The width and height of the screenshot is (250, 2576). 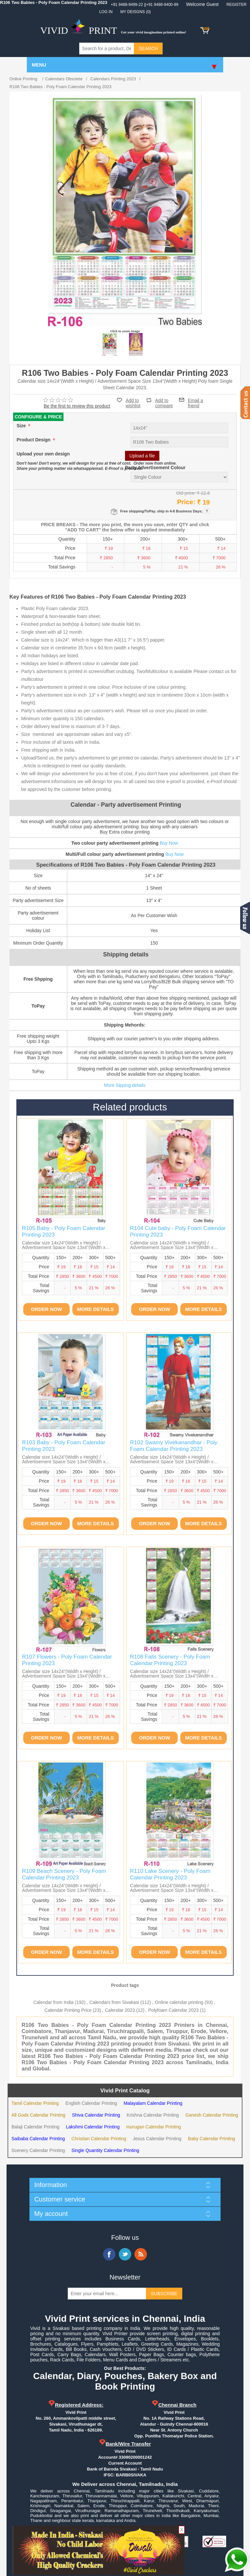 I want to click on Twitter, so click(x=125, y=2254).